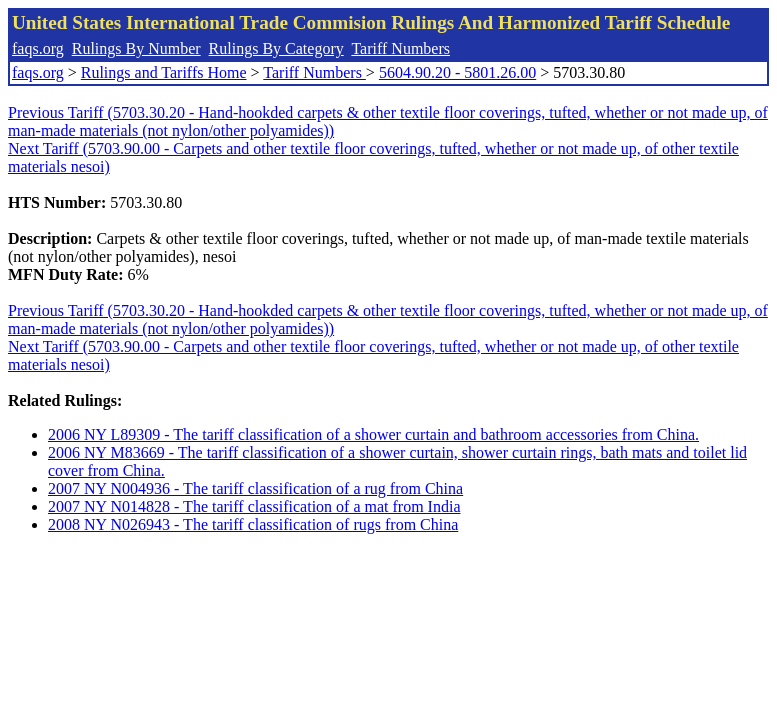 The height and width of the screenshot is (720, 777). I want to click on 2006 NY L89309 - The tariff classification of a shower curtain and bathroom accessories from China., so click(373, 434).